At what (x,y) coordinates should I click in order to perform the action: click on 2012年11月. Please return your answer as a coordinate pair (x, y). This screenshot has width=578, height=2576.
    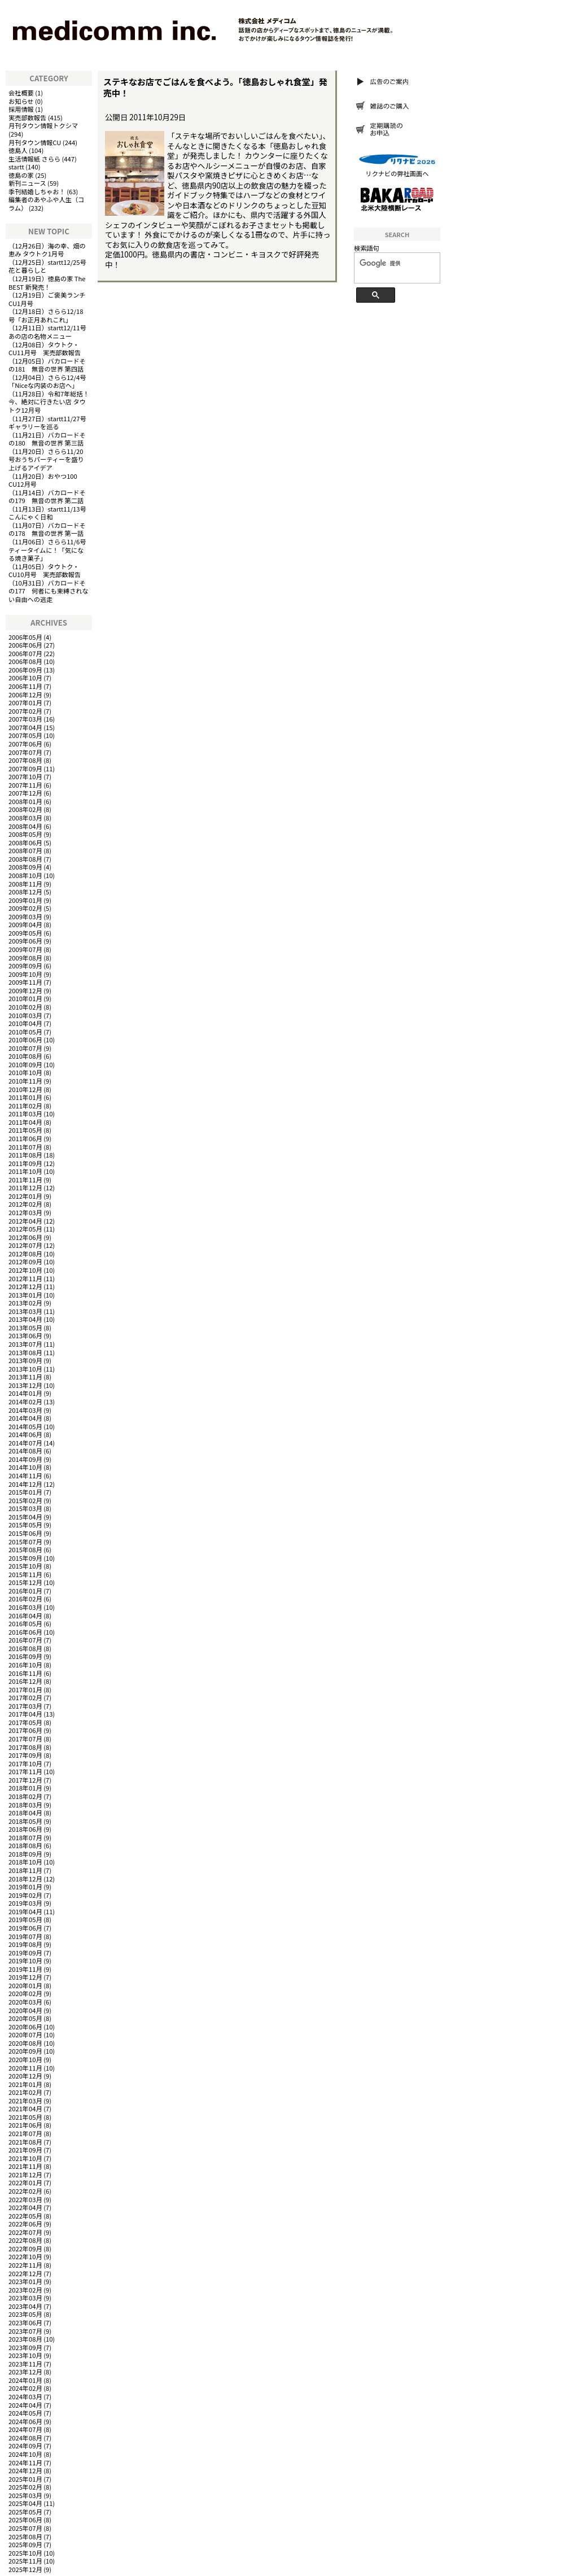
    Looking at the image, I should click on (25, 1278).